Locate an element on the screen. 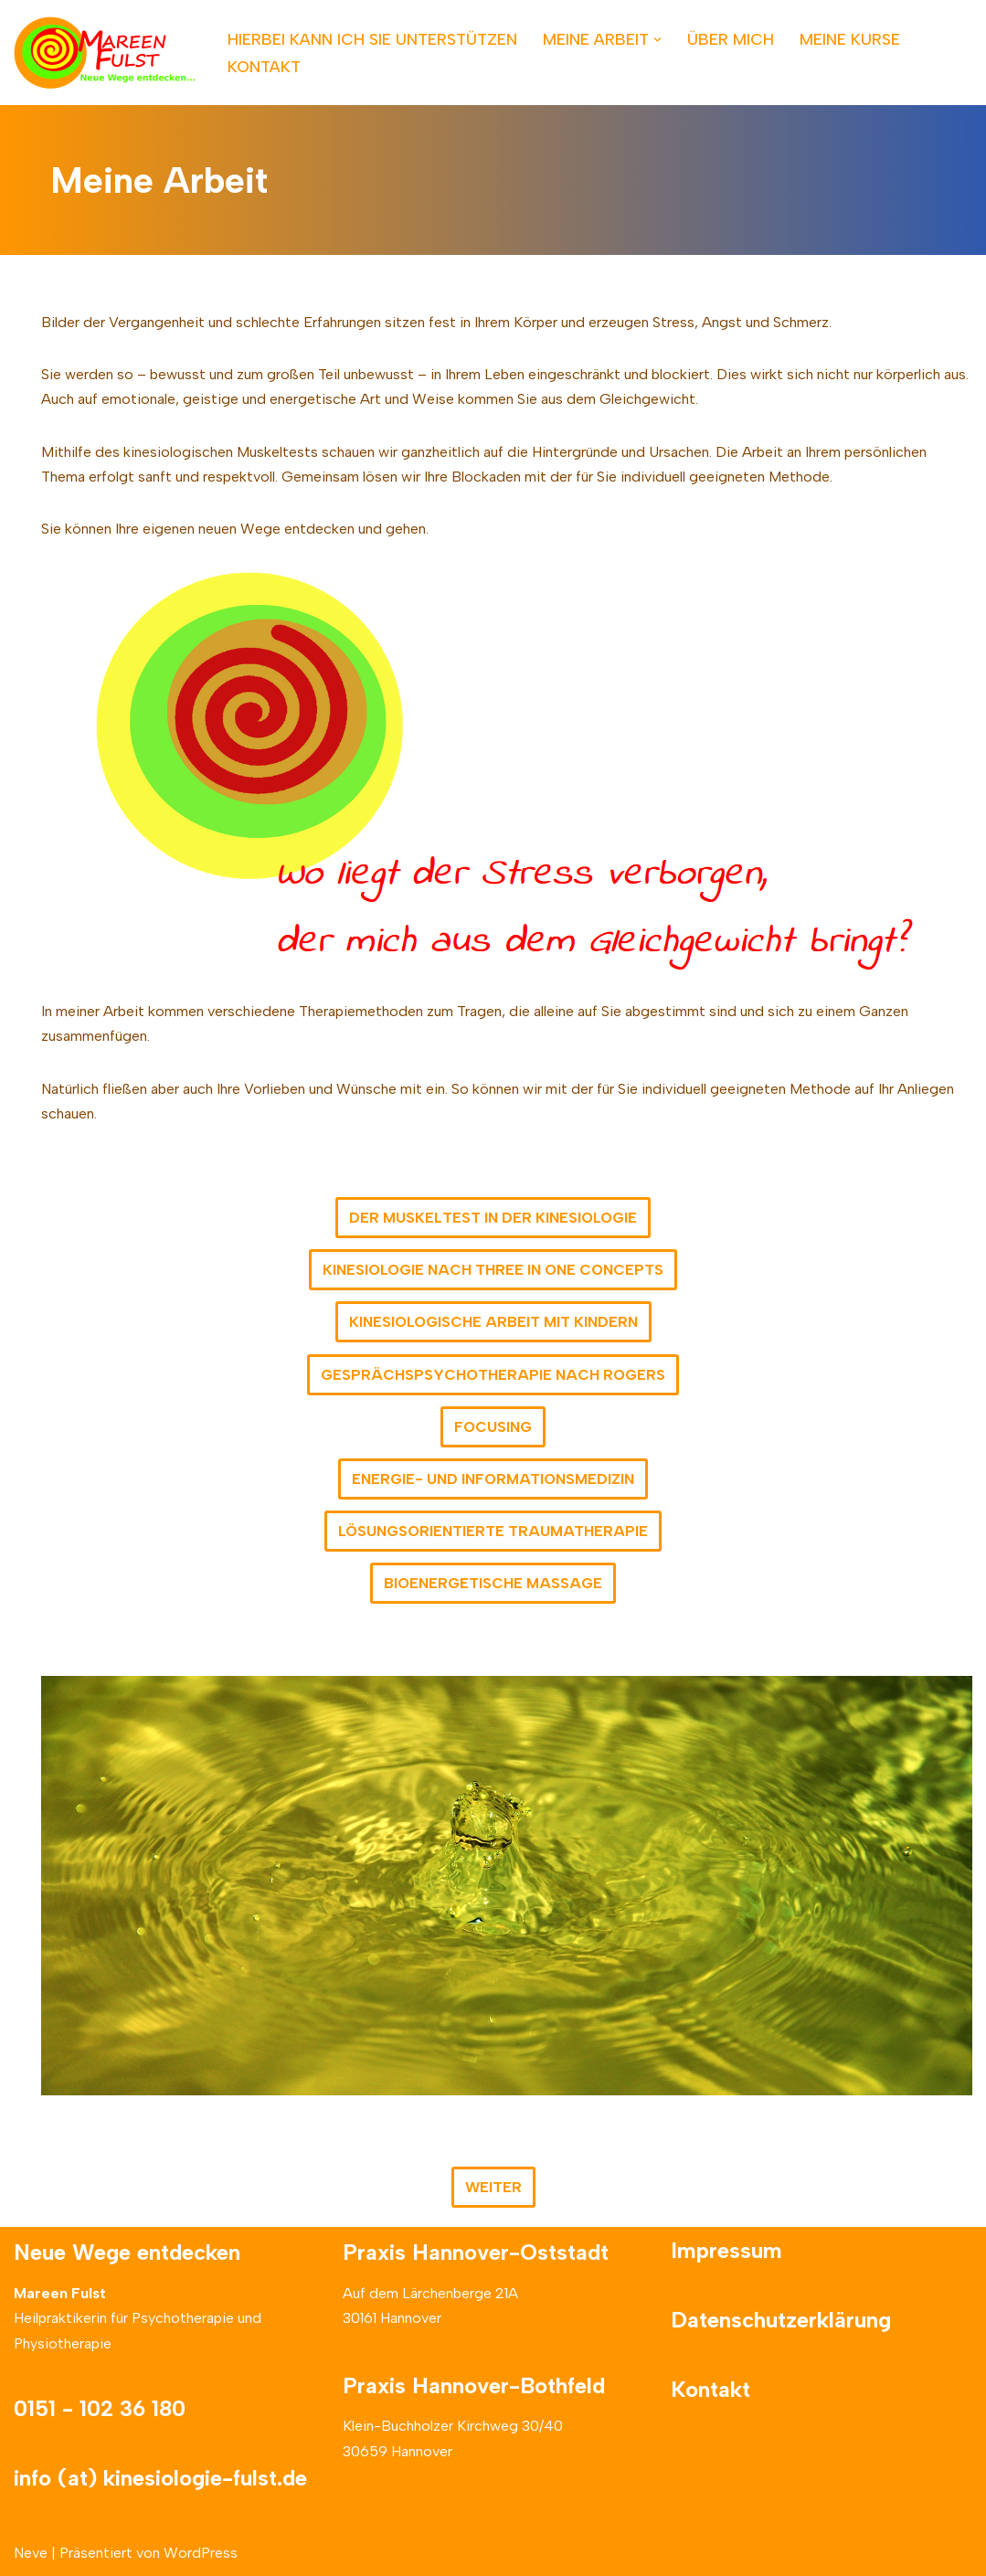  LÖSUNGSORIENTIERTE TRAUMATHERAPIE is located at coordinates (493, 1531).